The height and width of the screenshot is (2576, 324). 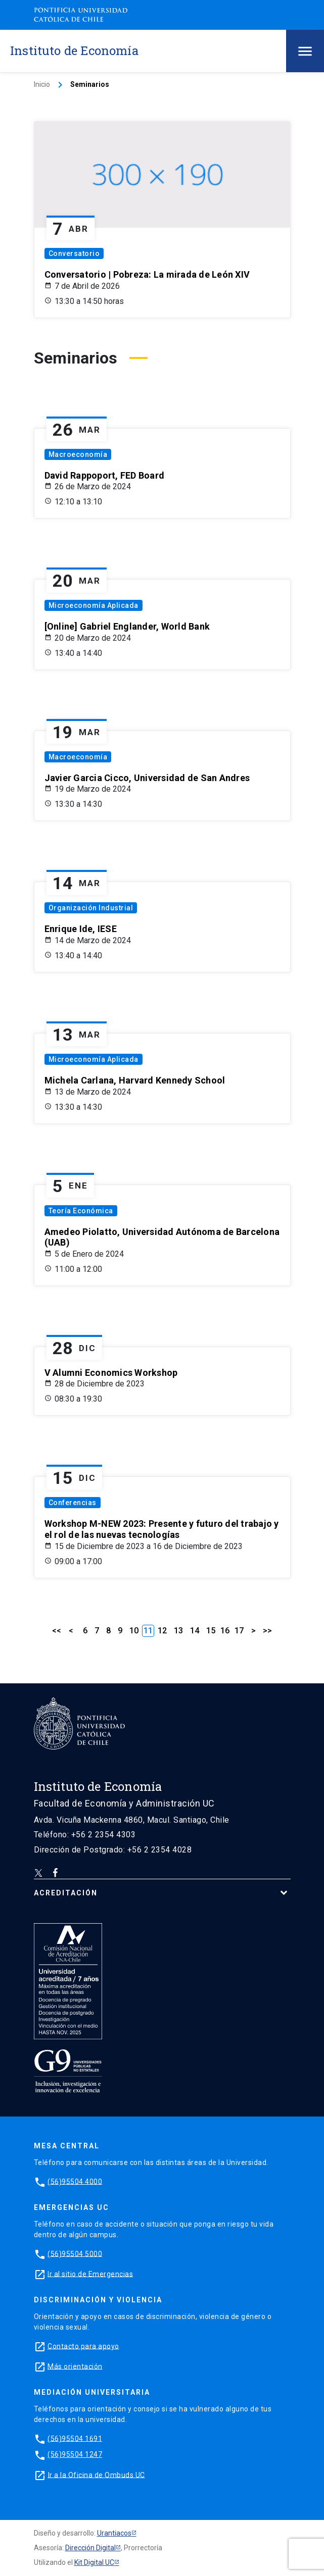 I want to click on Conversatorio, so click(x=74, y=253).